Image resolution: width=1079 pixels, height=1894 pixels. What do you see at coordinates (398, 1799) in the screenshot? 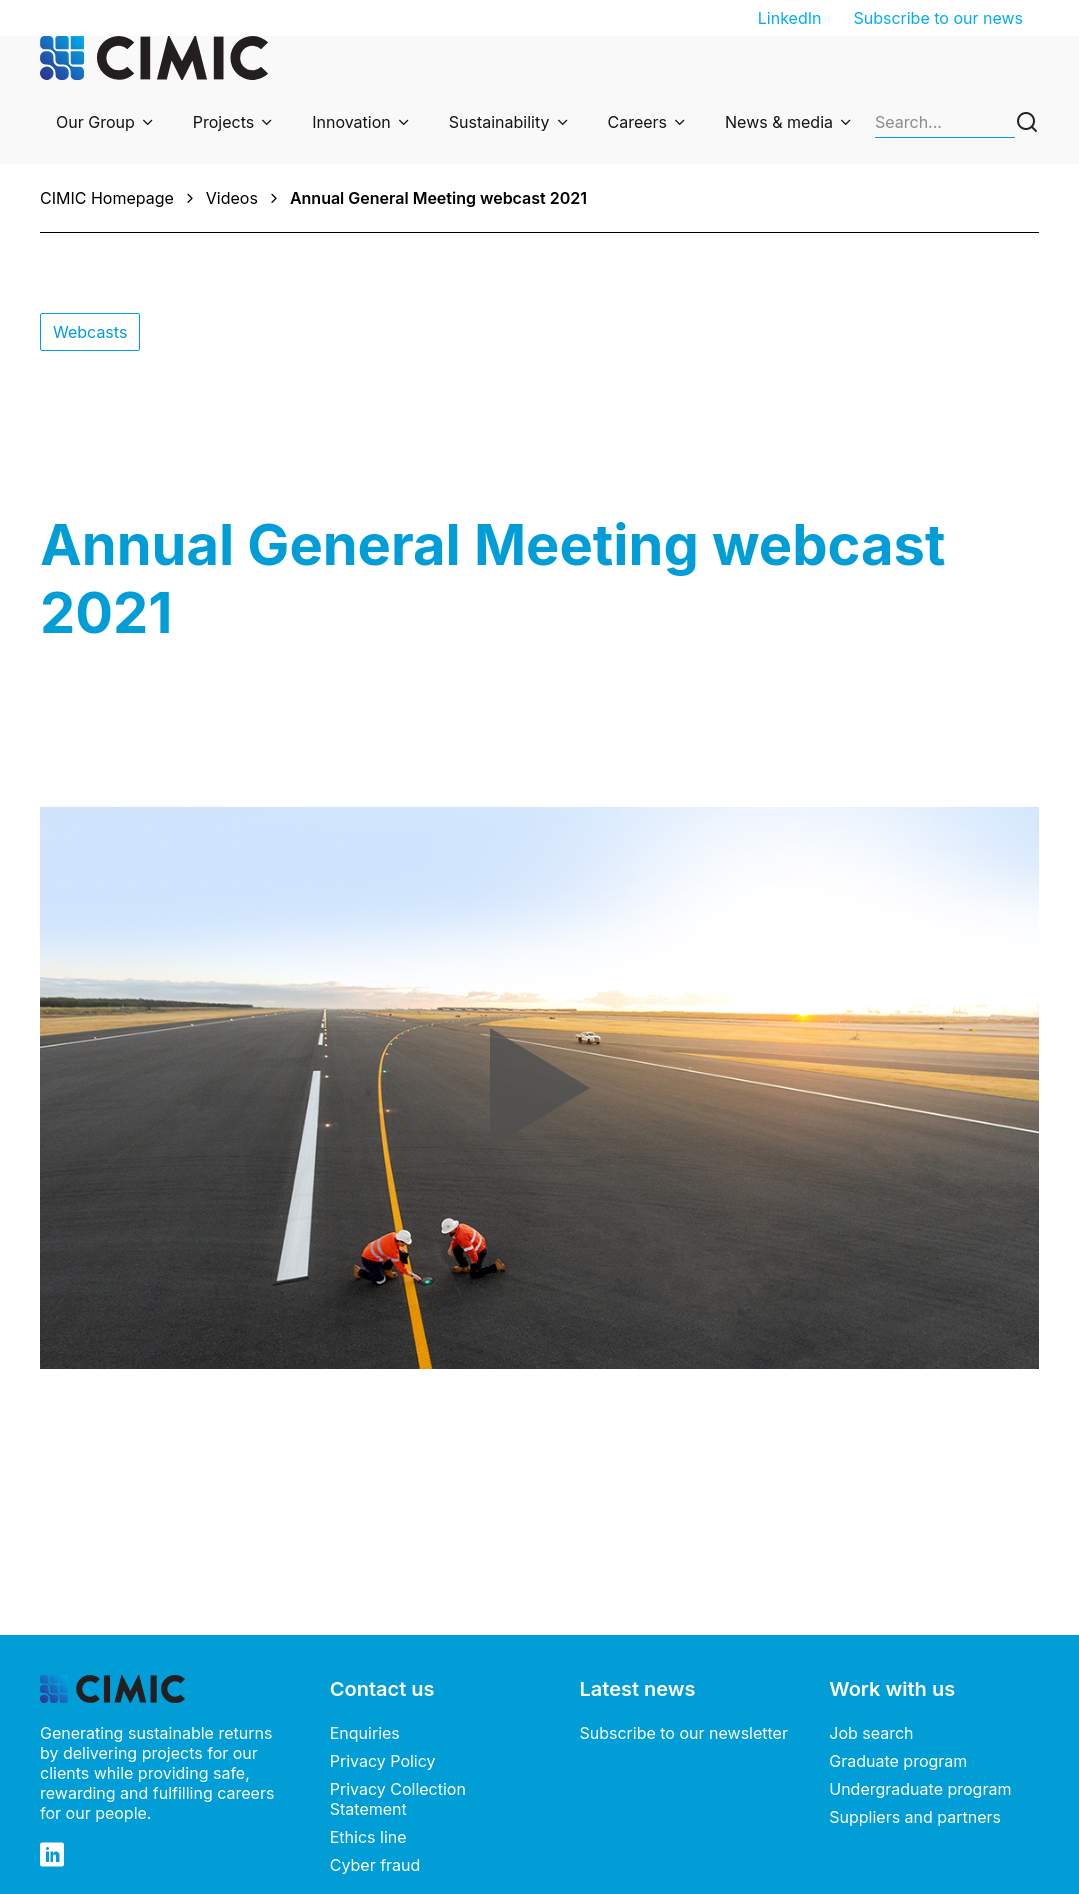
I see `Privacy Collection Statement` at bounding box center [398, 1799].